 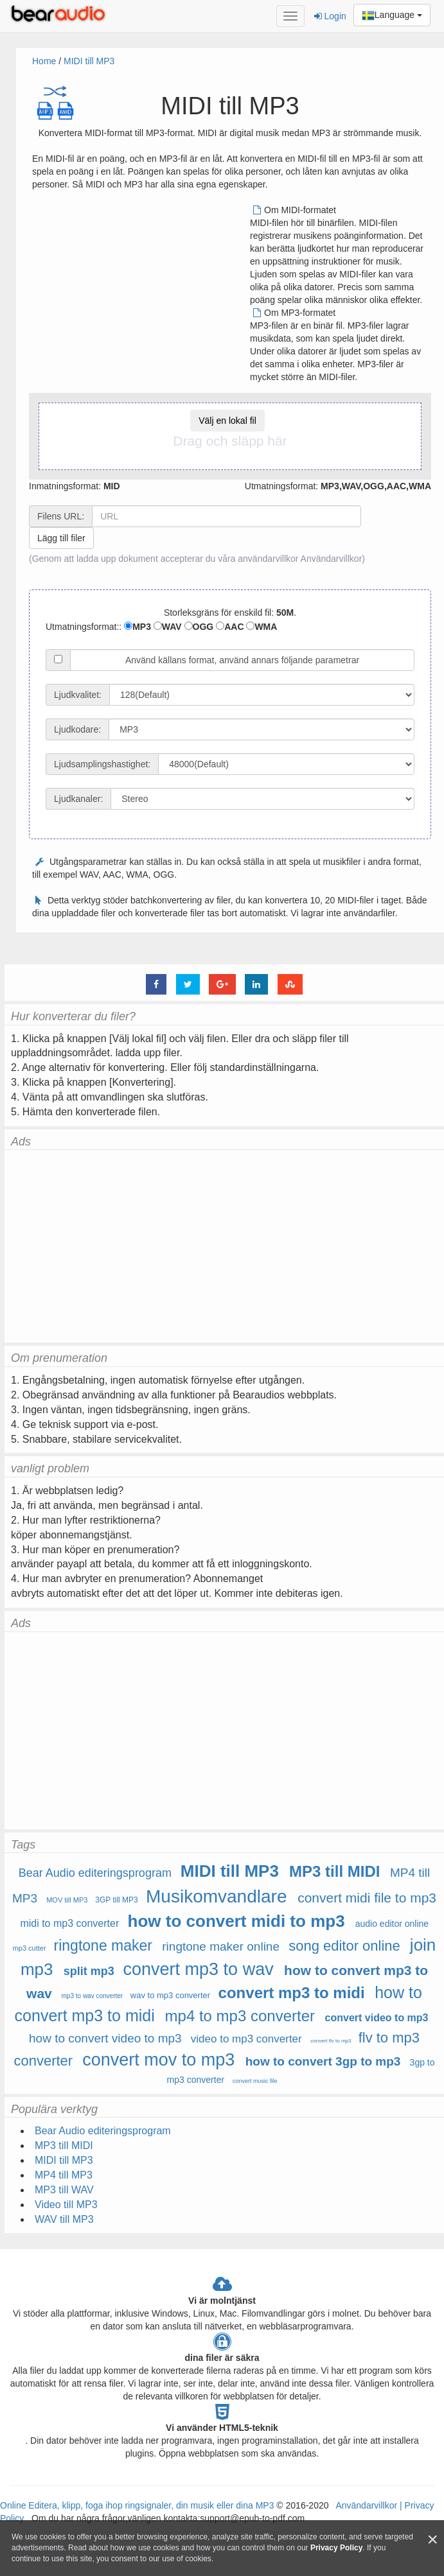 What do you see at coordinates (331, 558) in the screenshot?
I see `Användarvillkor` at bounding box center [331, 558].